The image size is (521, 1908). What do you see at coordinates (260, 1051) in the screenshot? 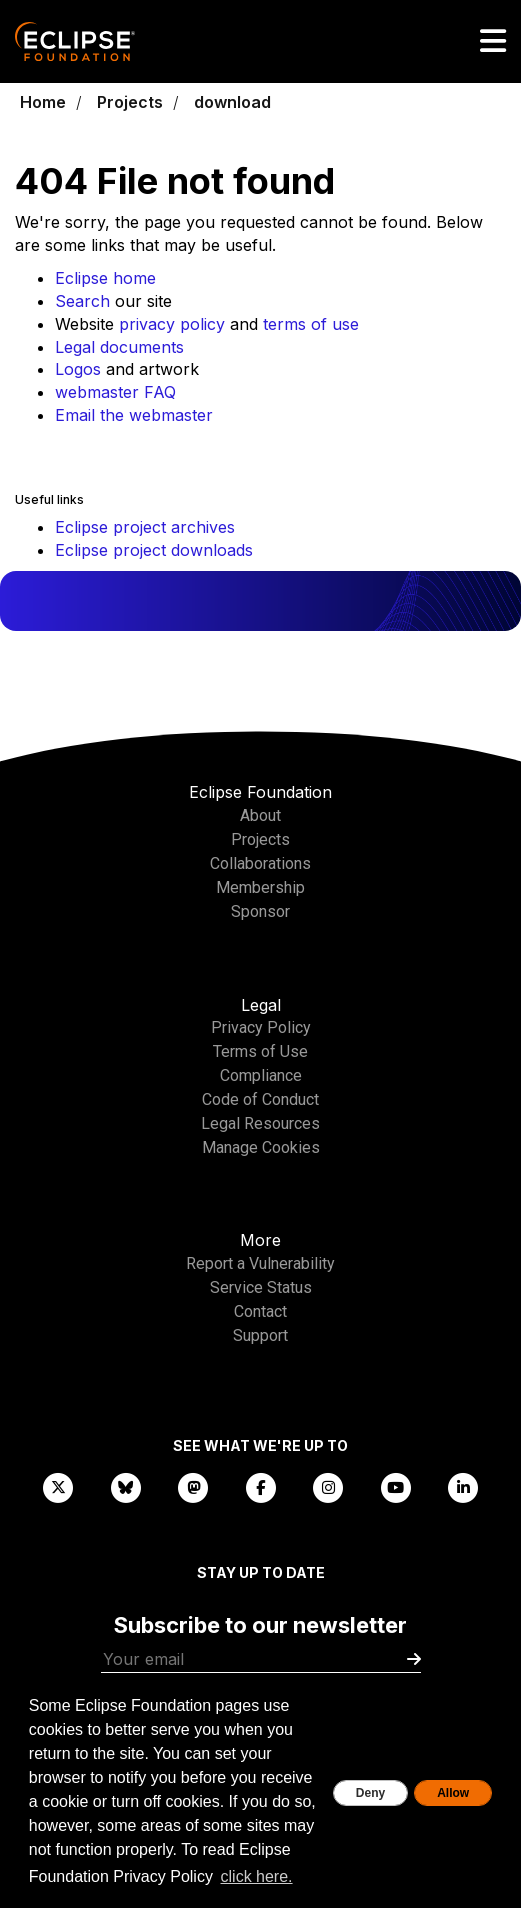
I see `Terms of Use` at bounding box center [260, 1051].